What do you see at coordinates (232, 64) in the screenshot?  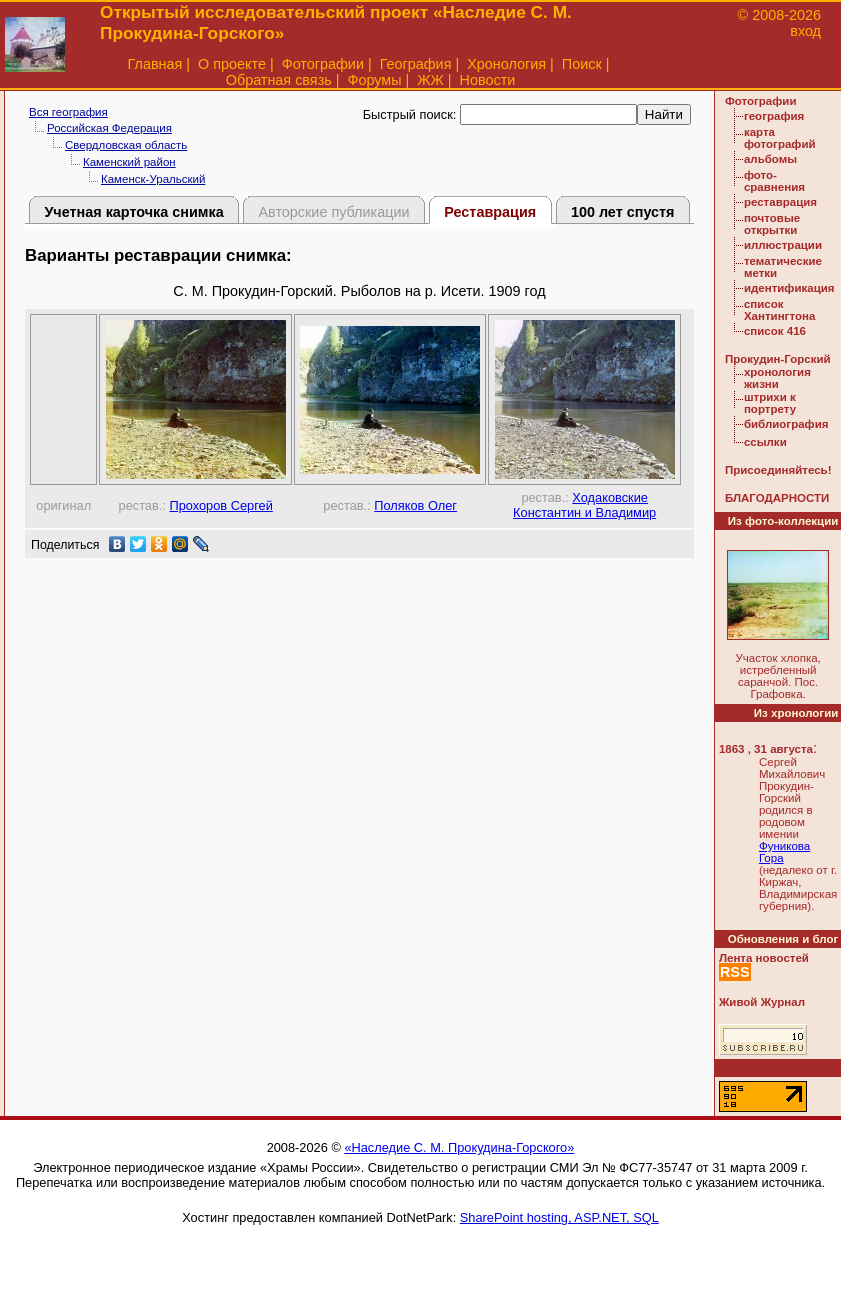 I see `О проекте` at bounding box center [232, 64].